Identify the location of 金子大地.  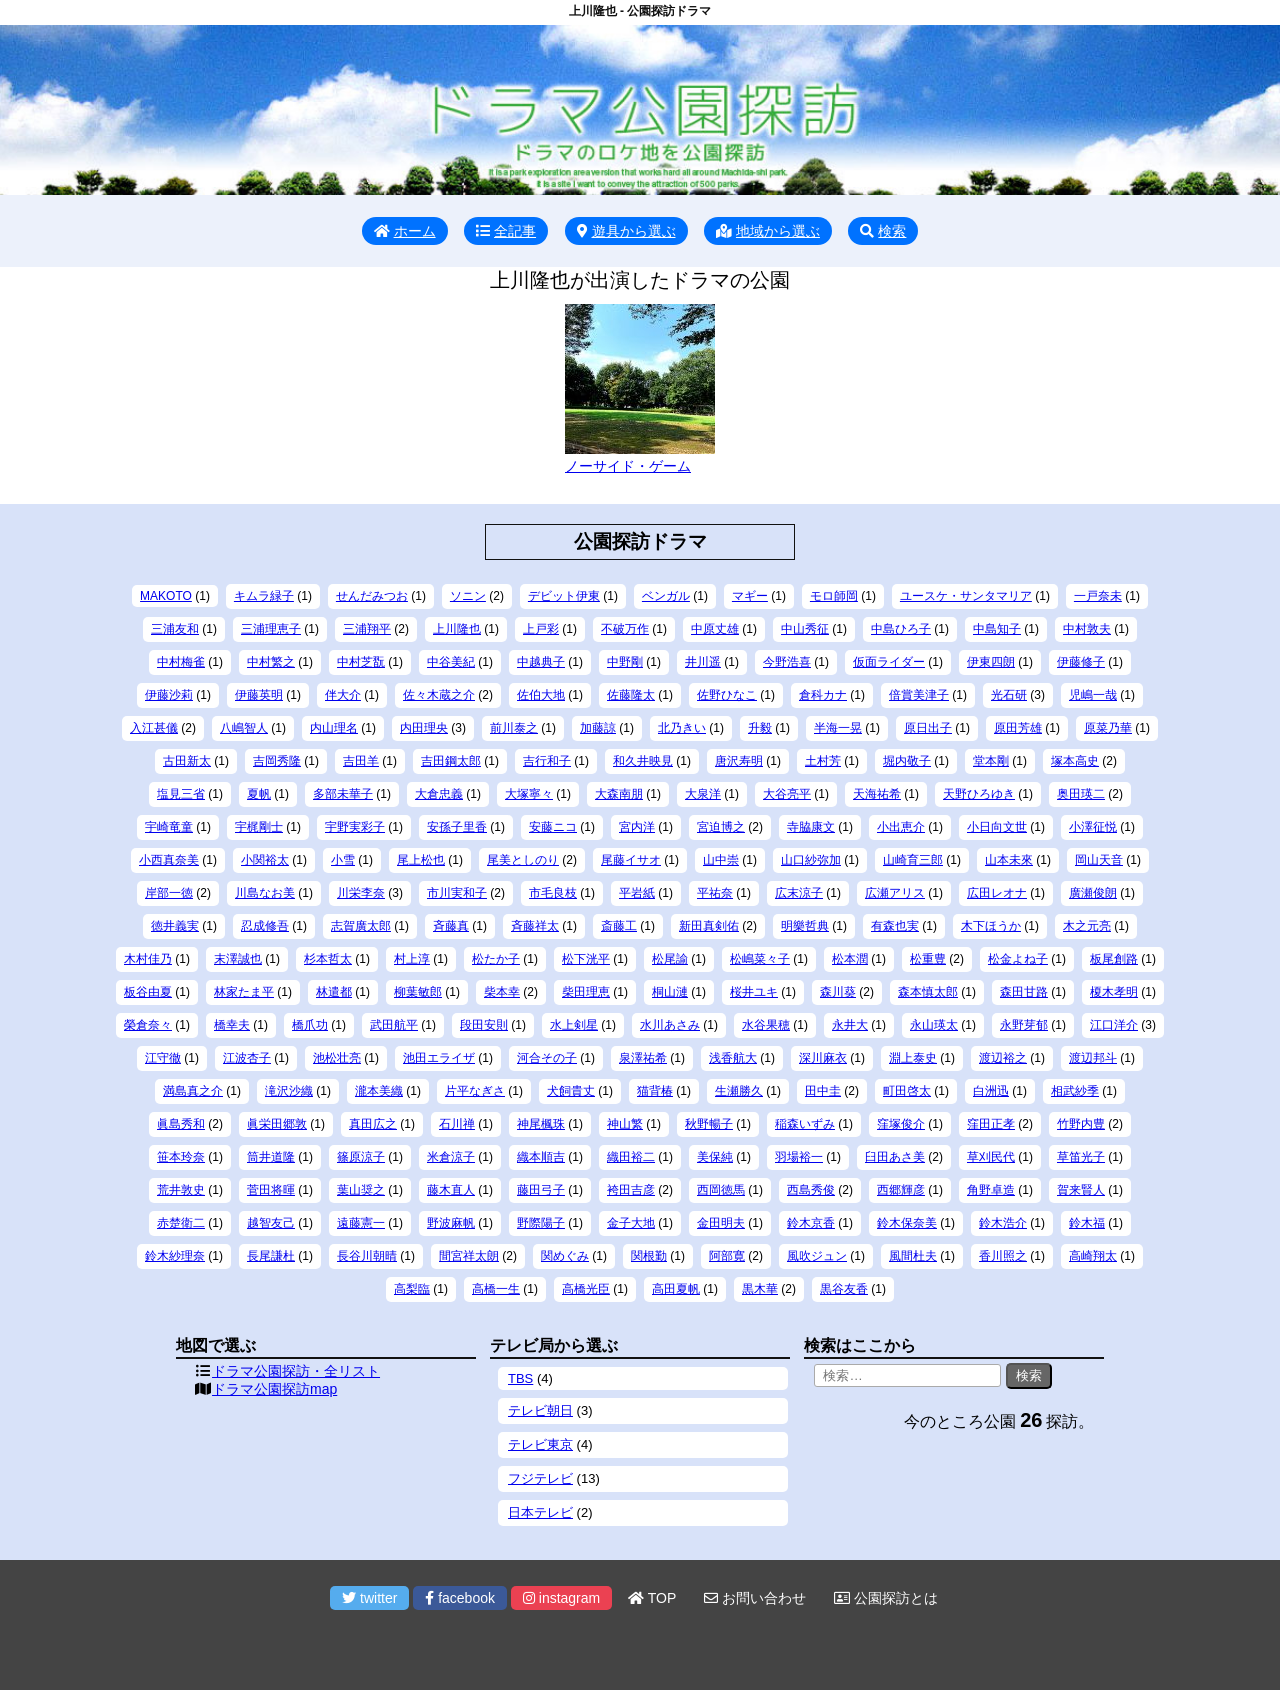
(631, 1223).